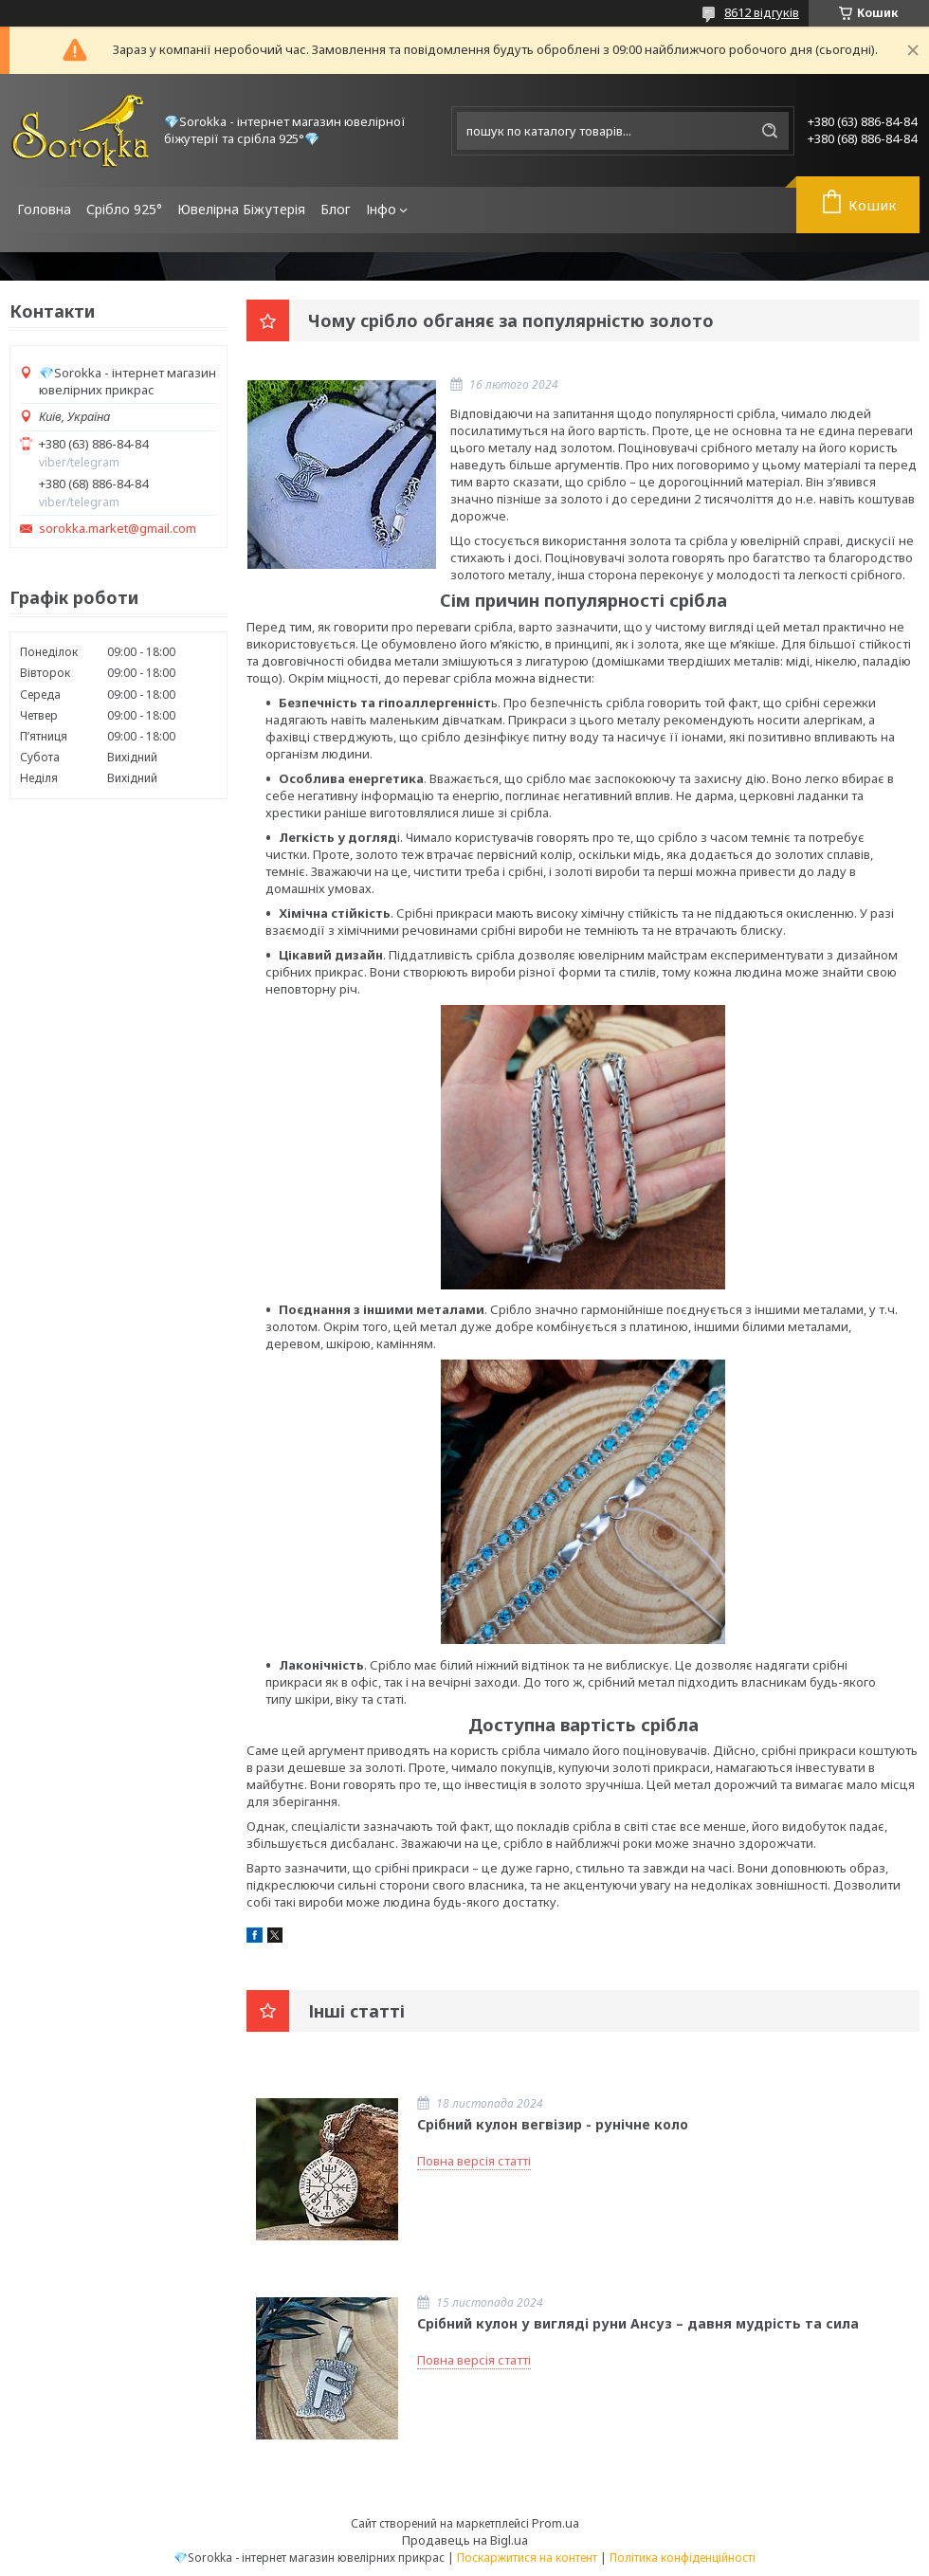 The width and height of the screenshot is (929, 2576). Describe the element at coordinates (555, 2522) in the screenshot. I see `Prom.ua` at that location.